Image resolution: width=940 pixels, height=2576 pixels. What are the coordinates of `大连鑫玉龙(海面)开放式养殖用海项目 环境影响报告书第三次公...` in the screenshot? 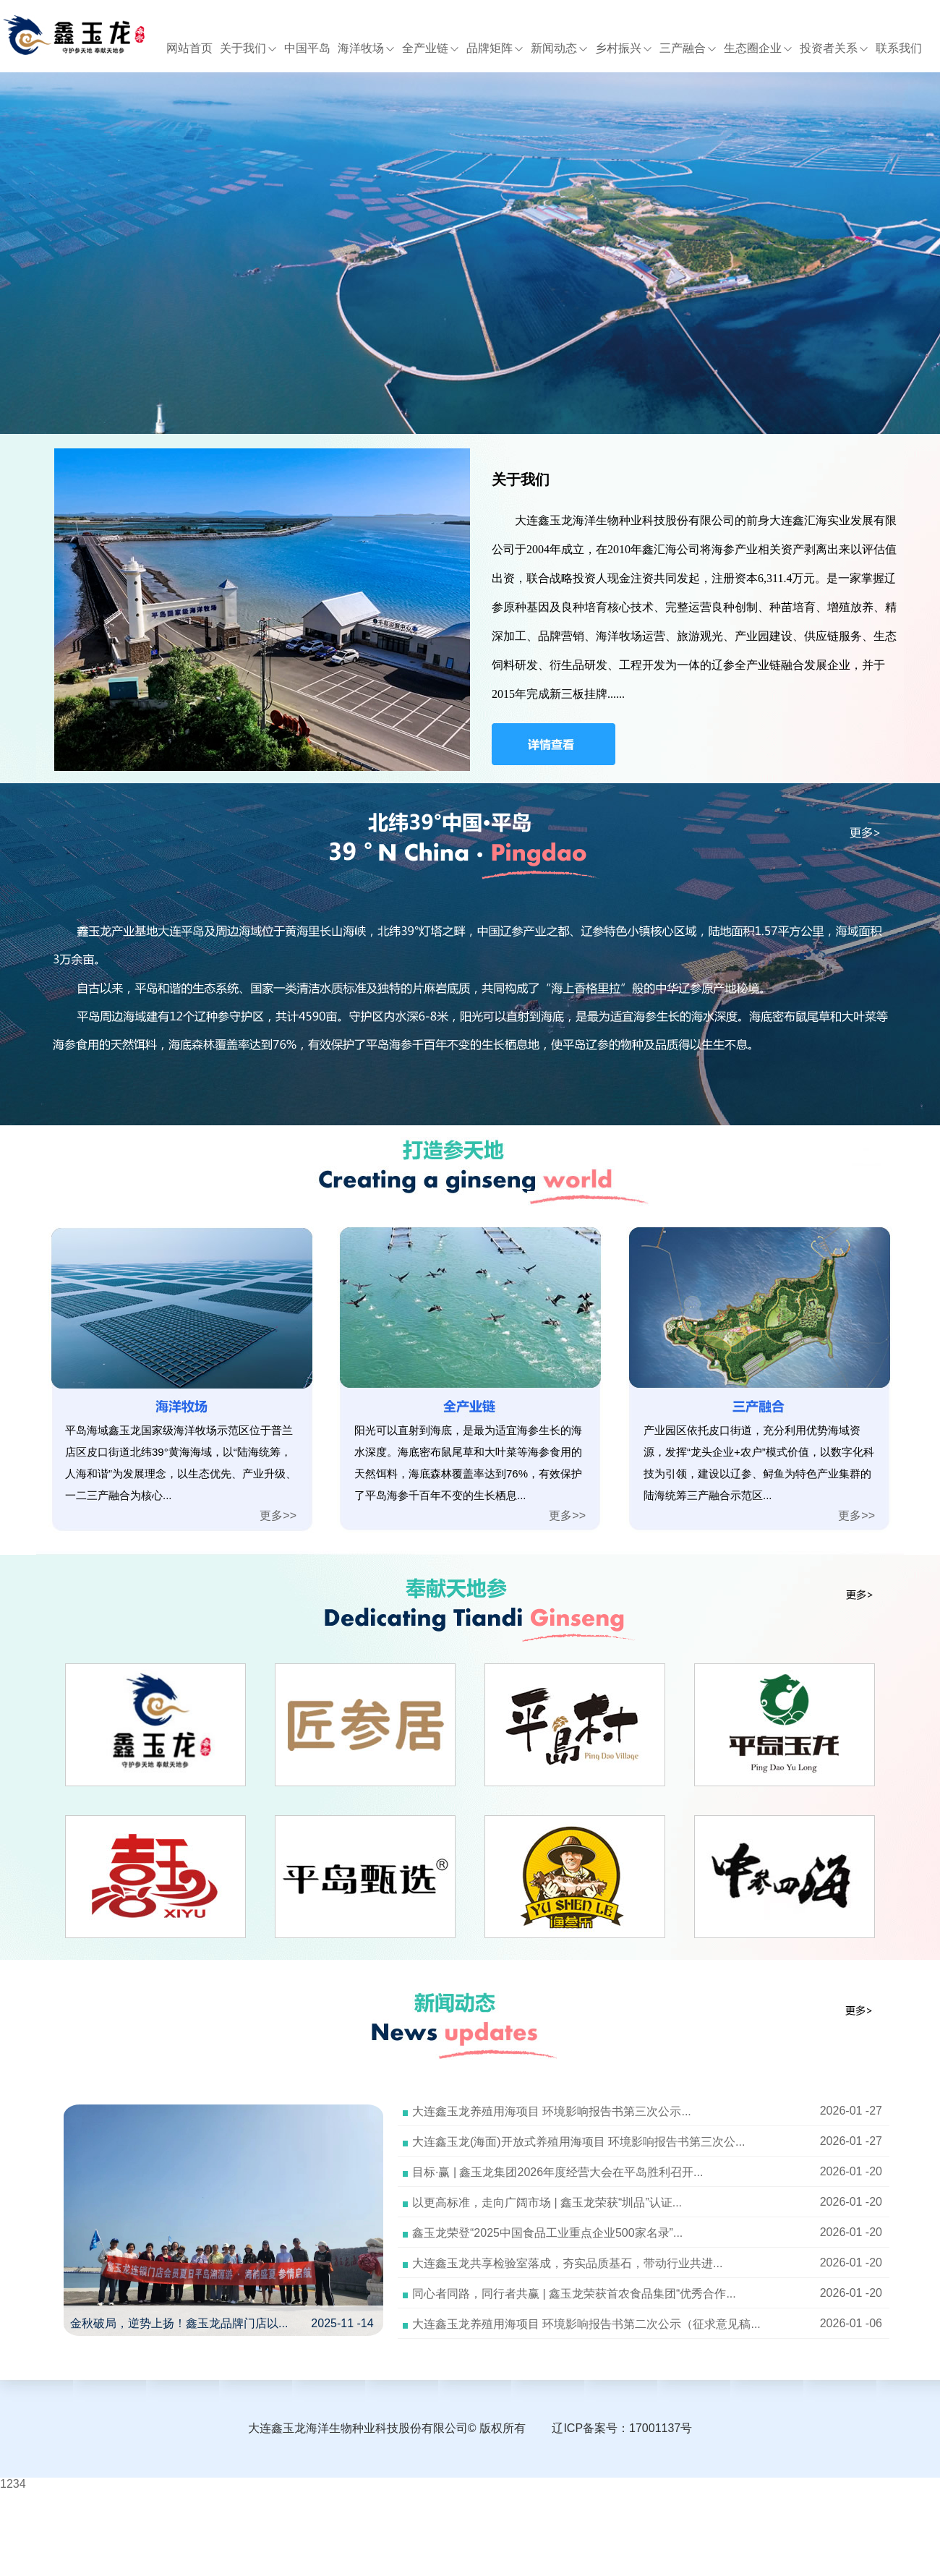 It's located at (578, 2142).